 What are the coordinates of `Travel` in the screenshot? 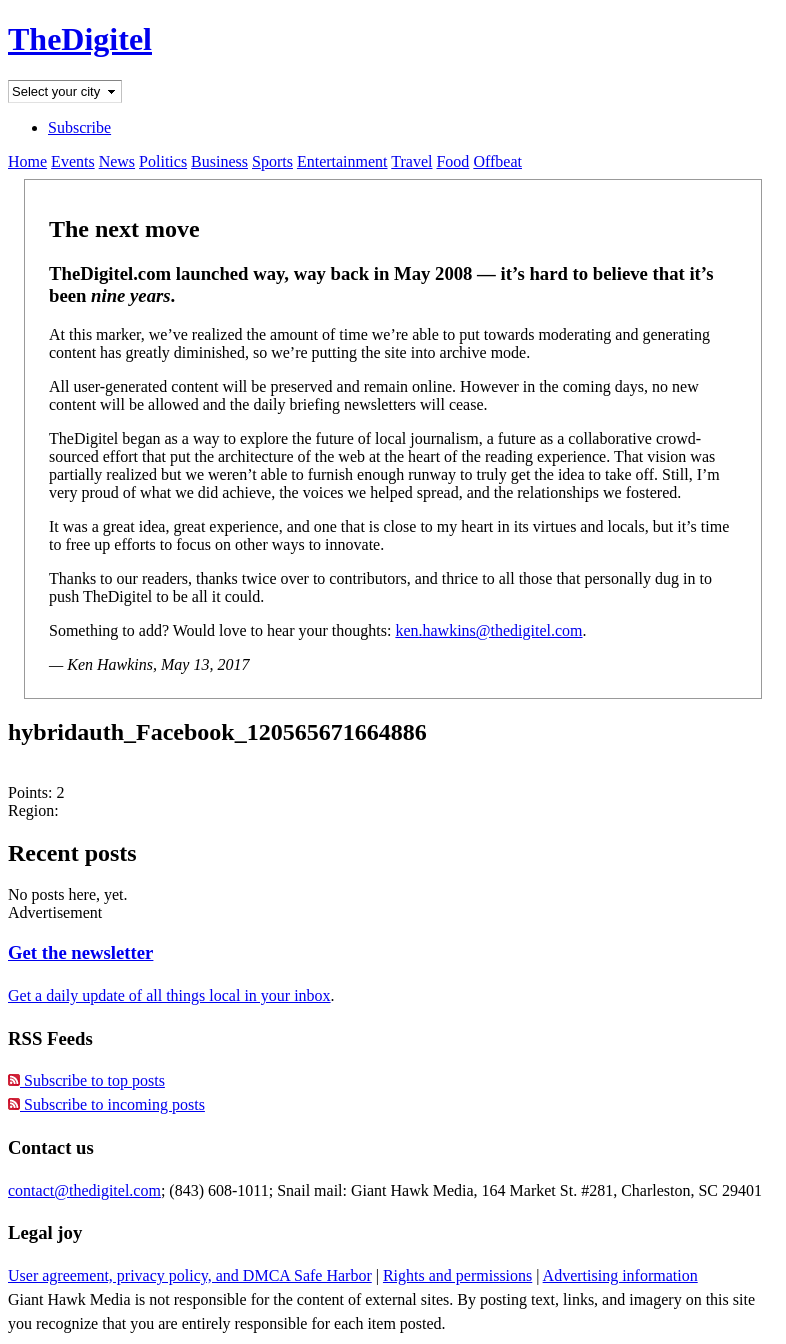 It's located at (411, 161).